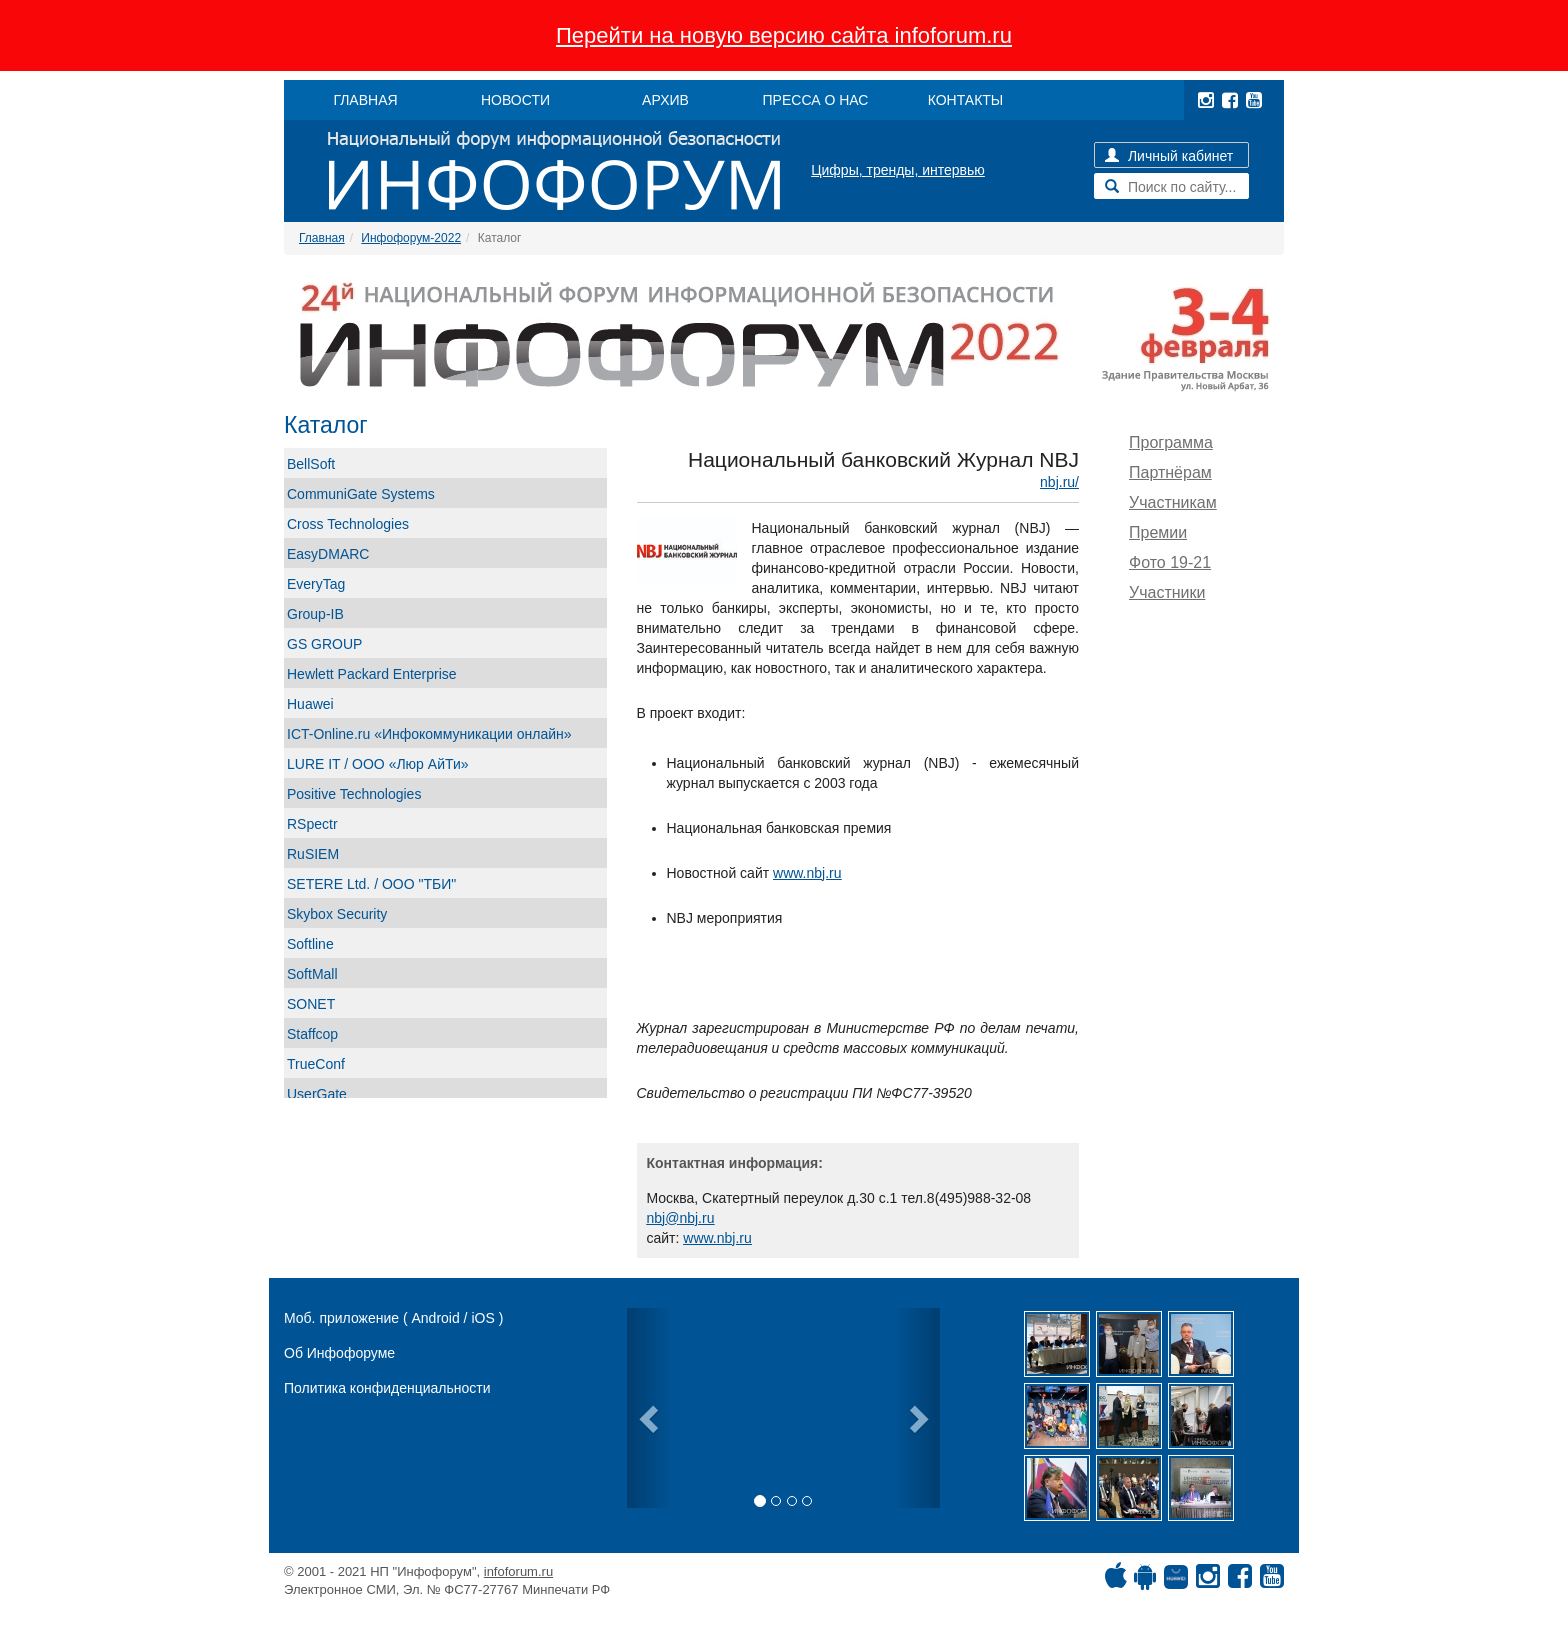 The width and height of the screenshot is (1568, 1650). Describe the element at coordinates (378, 764) in the screenshot. I see `LURE IT / ООО «Люр АйТи»` at that location.